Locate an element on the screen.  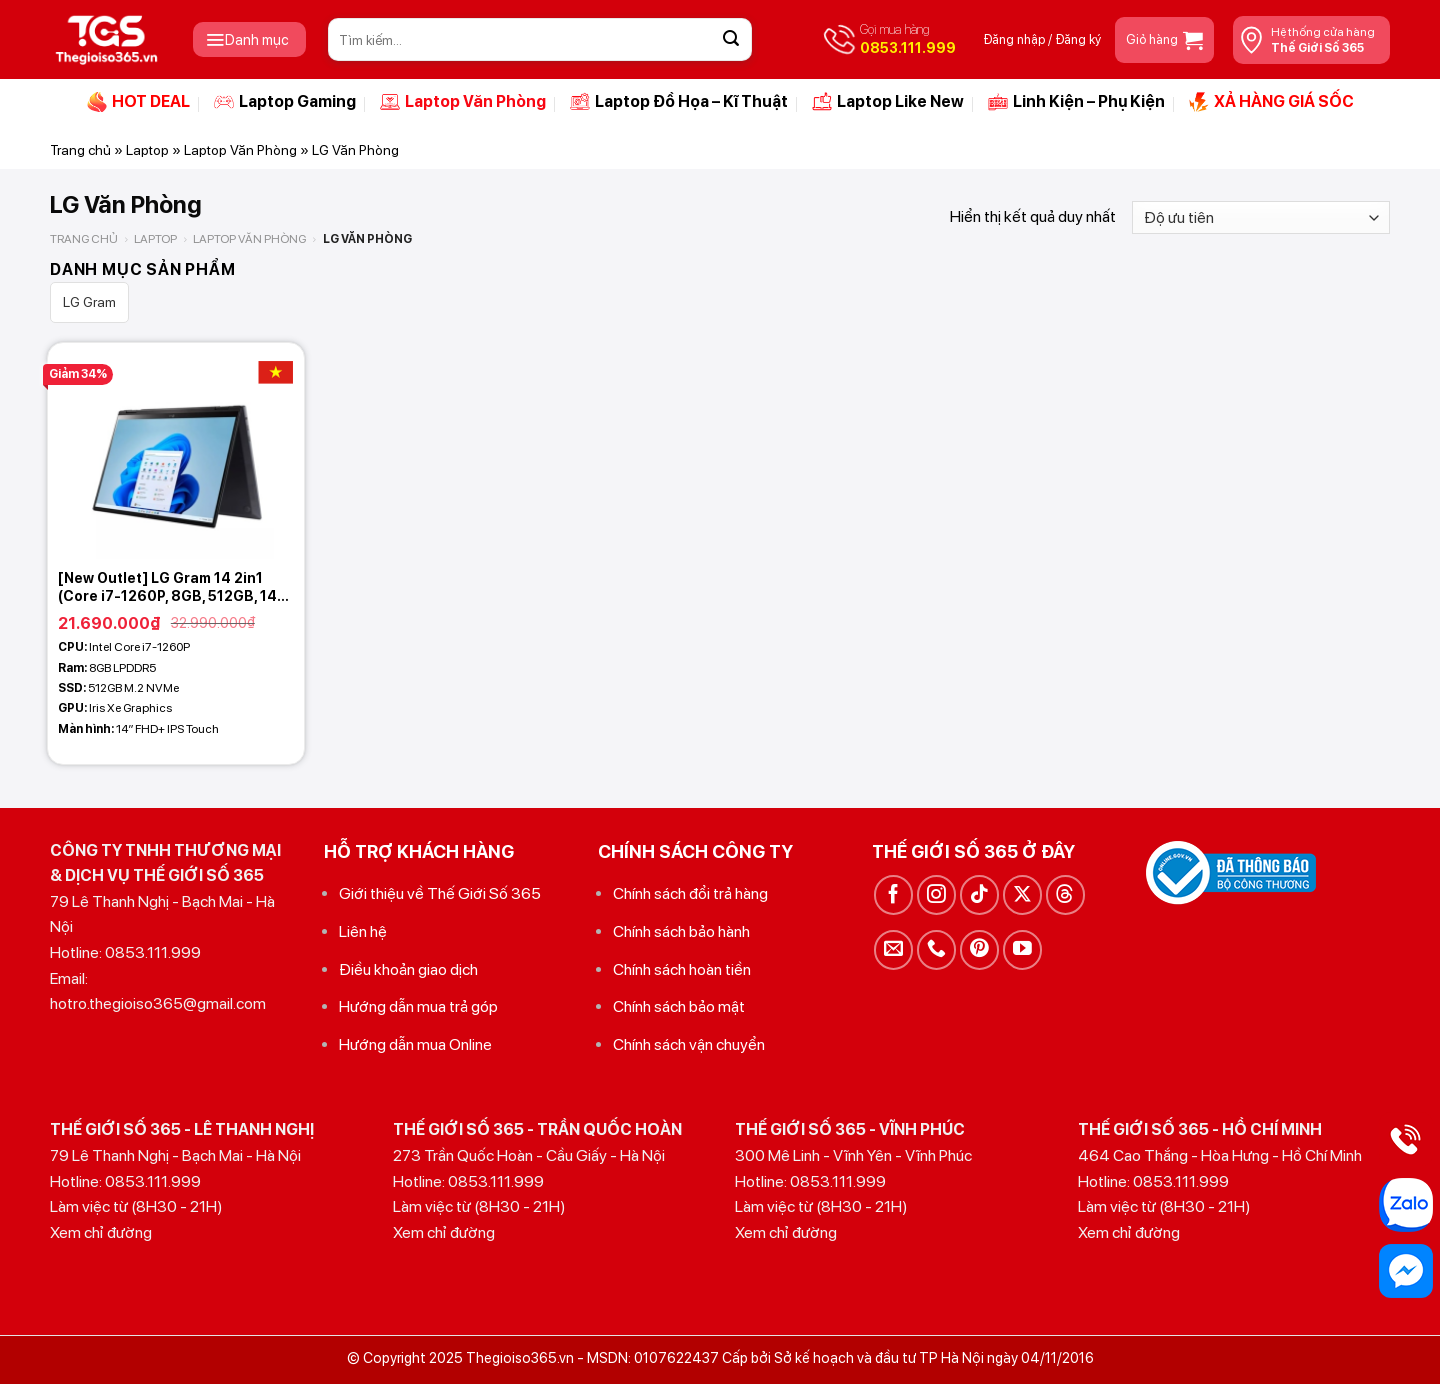
Laptop Gaming is located at coordinates (285, 102).